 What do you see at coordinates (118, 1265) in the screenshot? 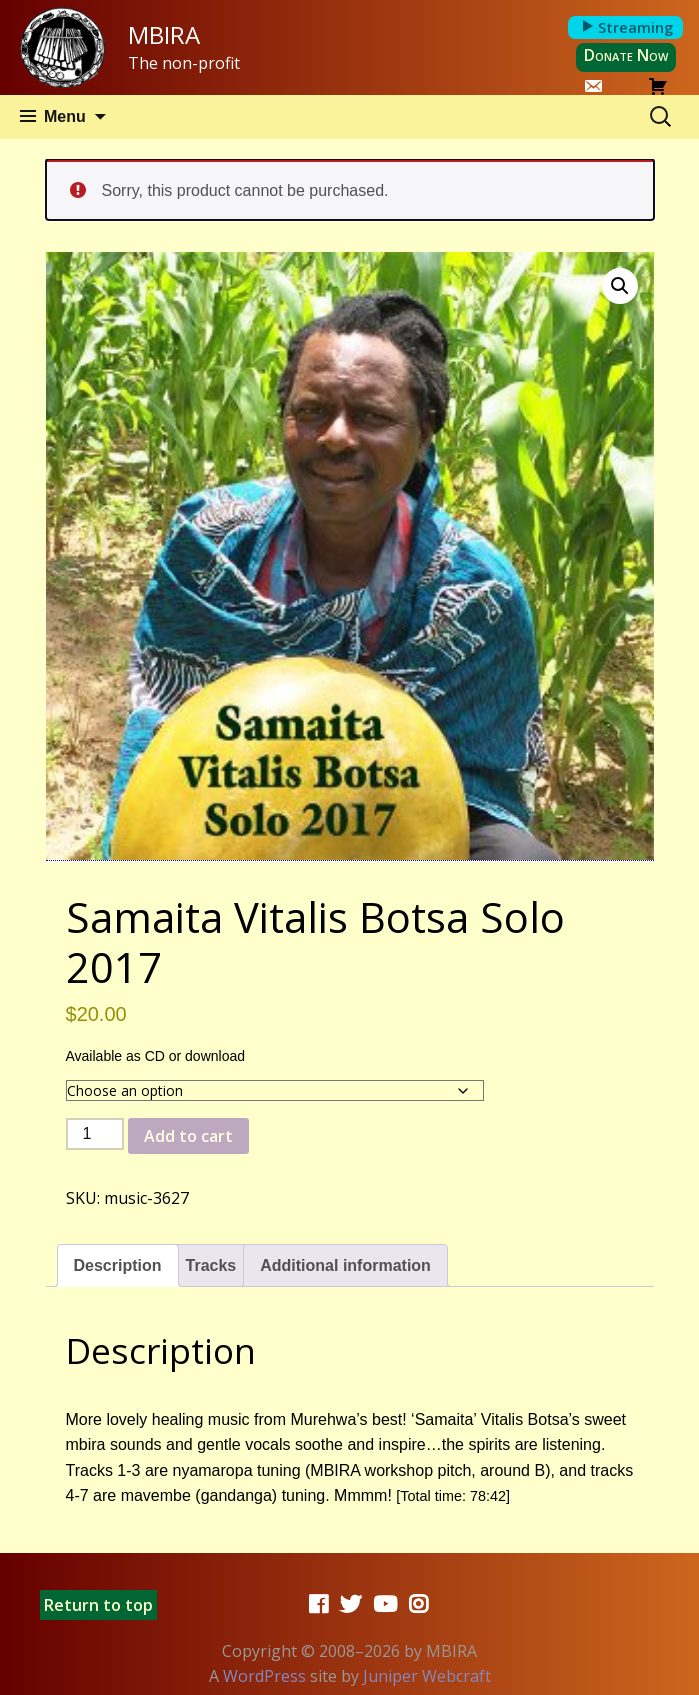
I see `Description [tab]` at bounding box center [118, 1265].